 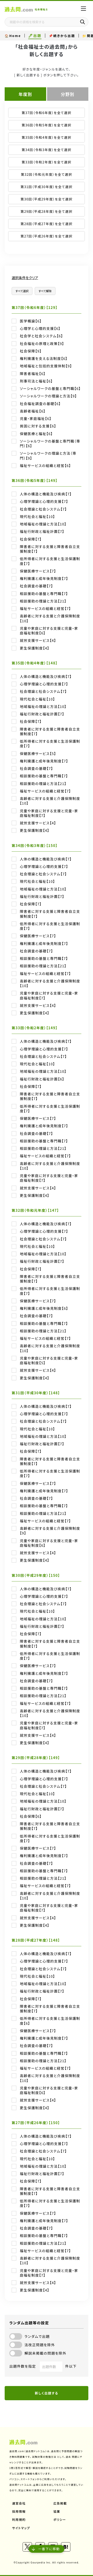 I want to click on 高齢者に対する支援と介護保険制度【10】, so click(x=50, y=618).